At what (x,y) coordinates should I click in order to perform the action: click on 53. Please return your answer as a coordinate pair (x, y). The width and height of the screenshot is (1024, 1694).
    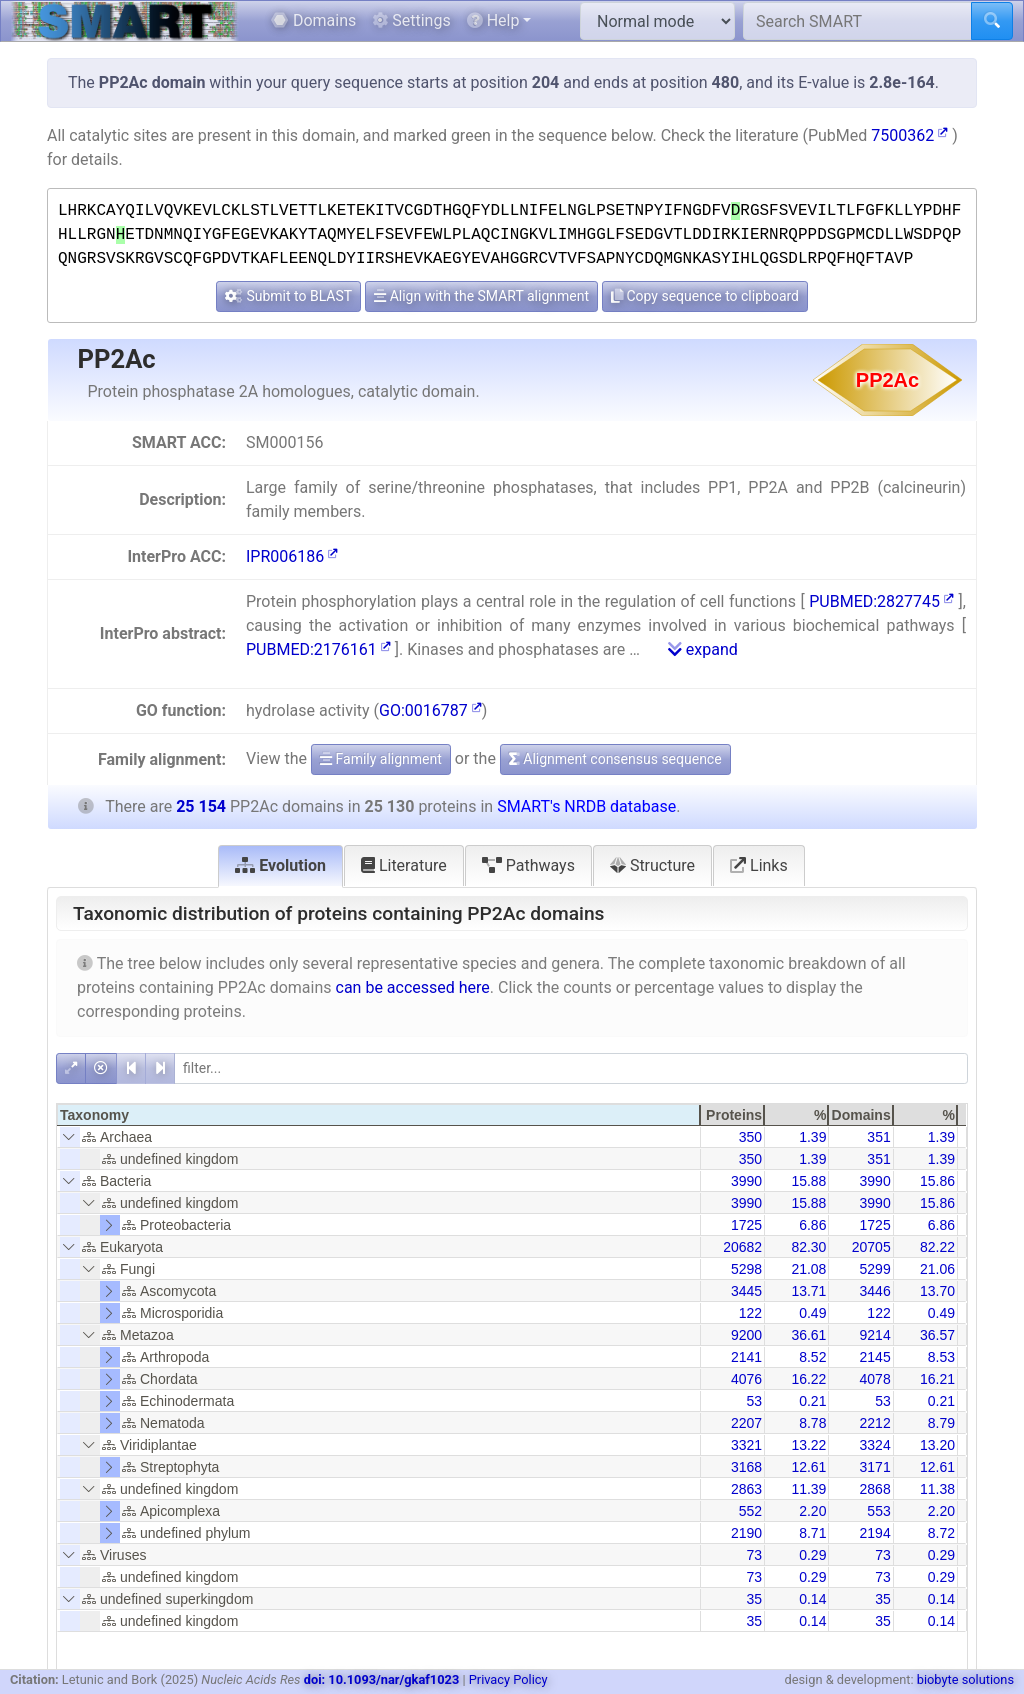
    Looking at the image, I should click on (755, 1401).